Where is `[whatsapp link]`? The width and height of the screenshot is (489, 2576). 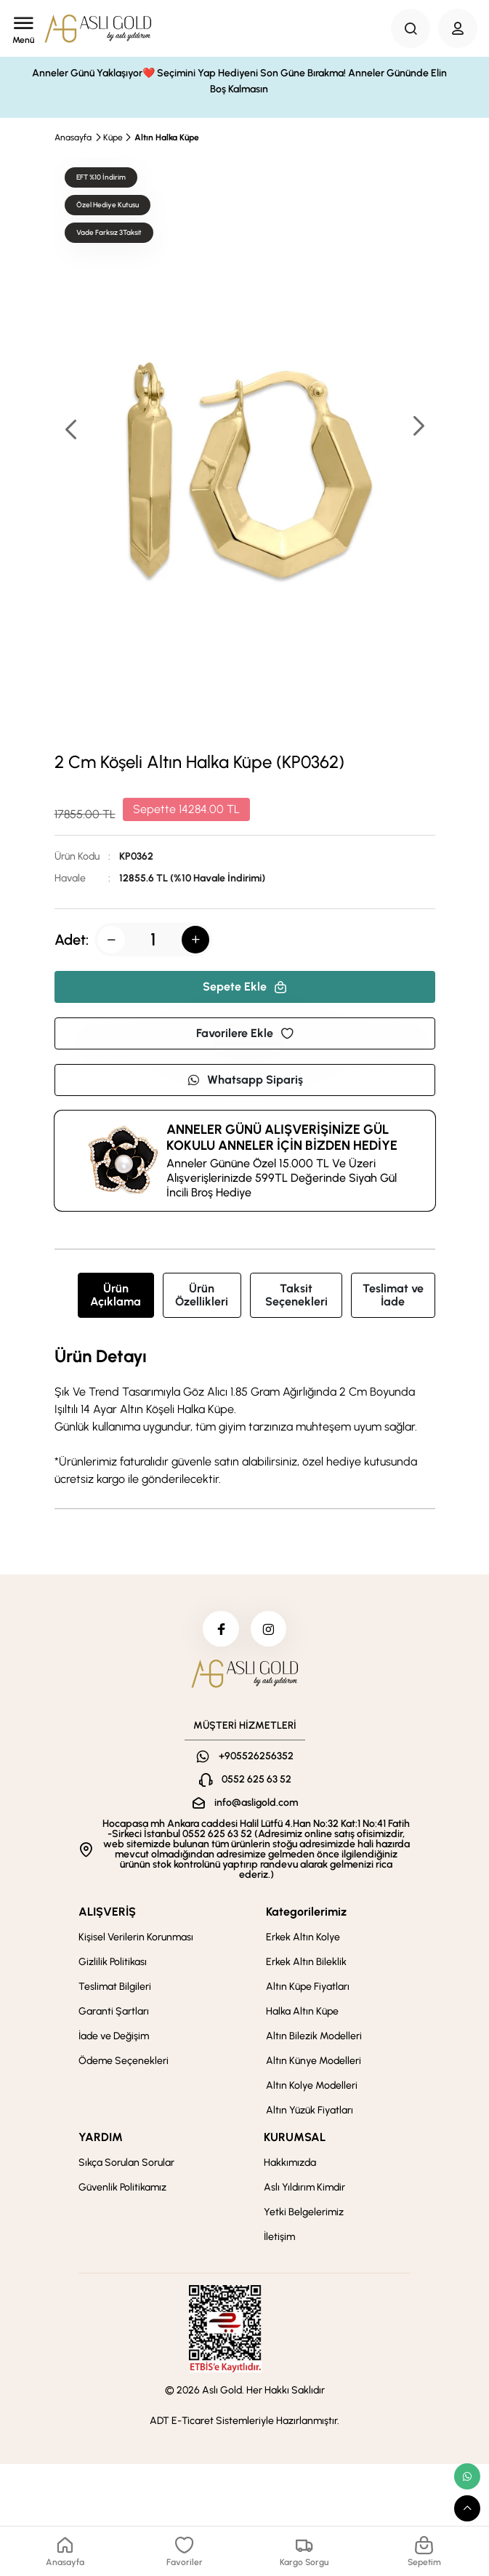
[whatsapp link] is located at coordinates (467, 2476).